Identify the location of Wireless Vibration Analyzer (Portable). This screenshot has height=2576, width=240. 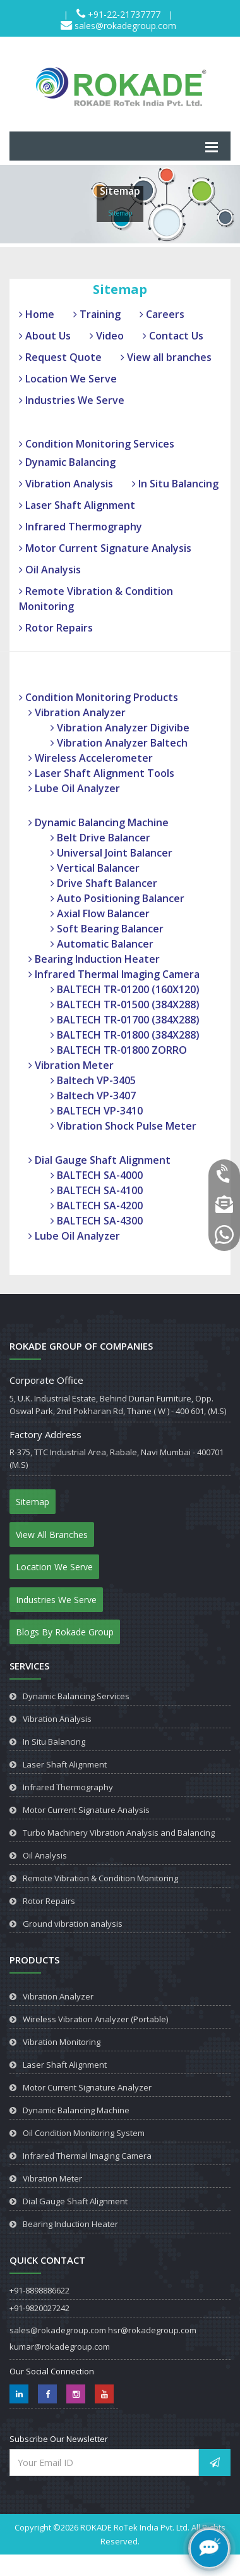
(95, 2019).